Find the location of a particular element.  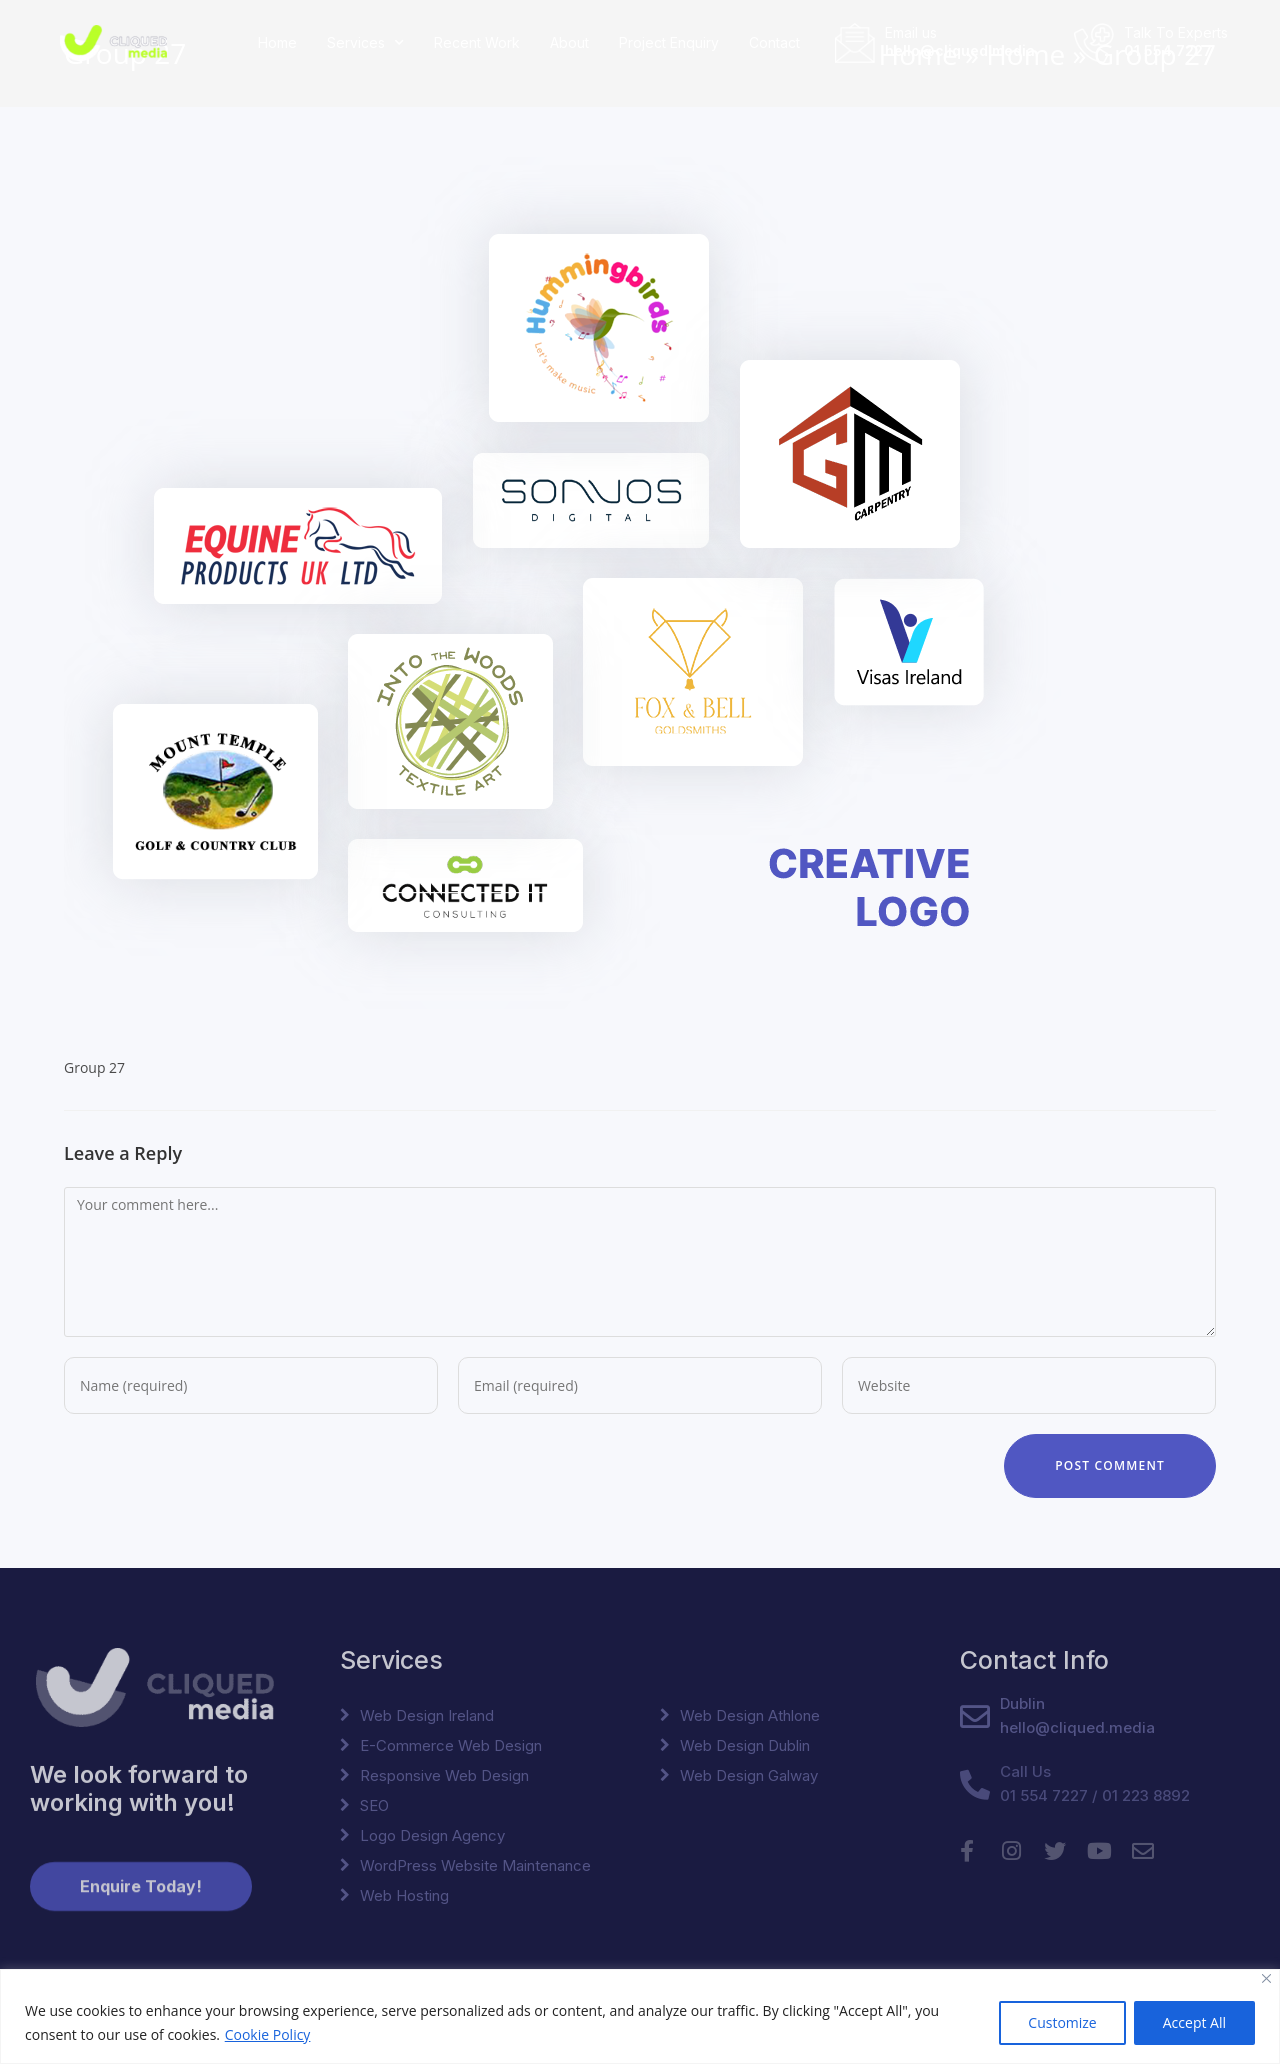

Contact is located at coordinates (774, 42).